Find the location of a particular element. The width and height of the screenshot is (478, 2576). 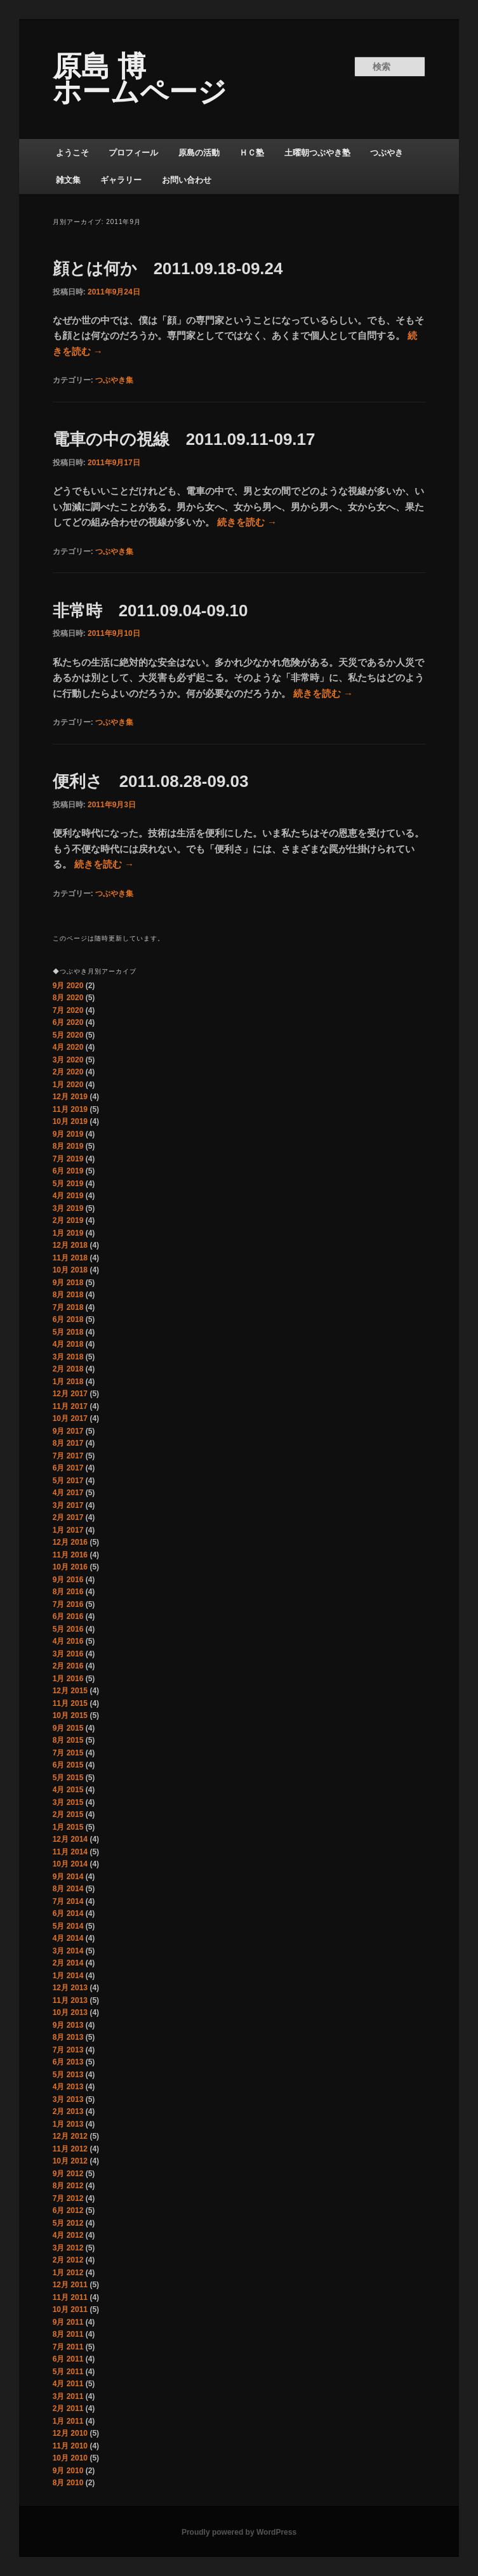

7月 2018 is located at coordinates (68, 1307).